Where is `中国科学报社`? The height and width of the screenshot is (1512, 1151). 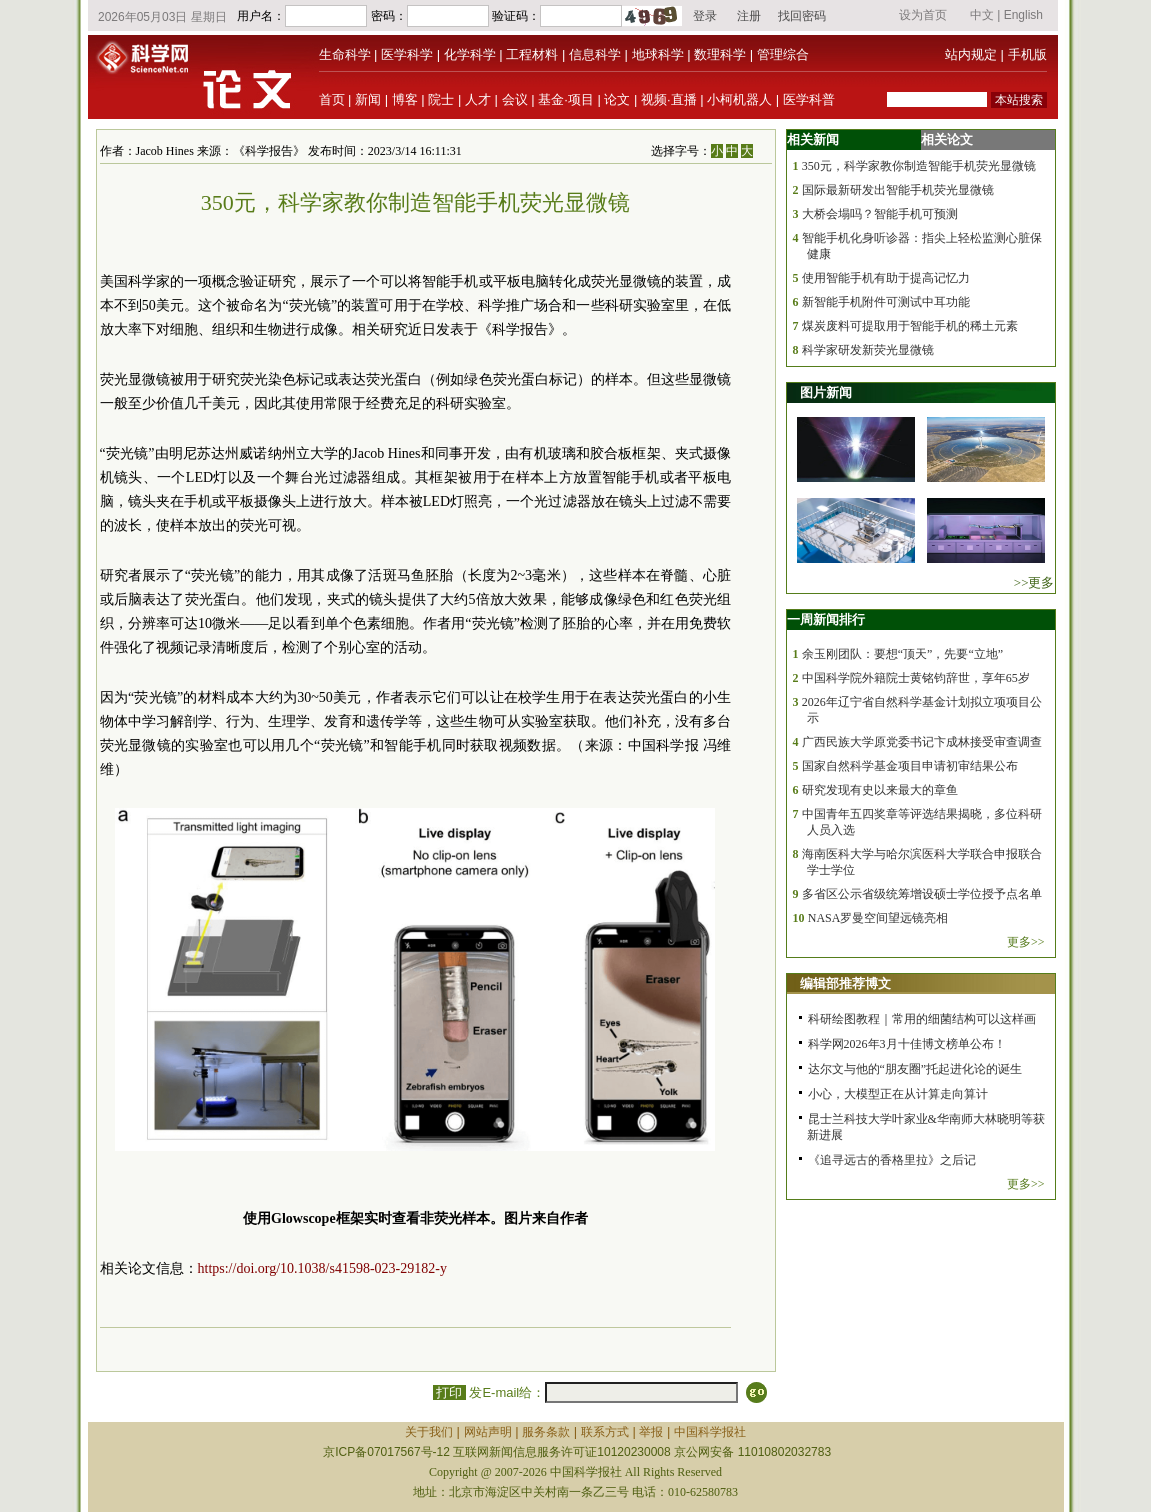
中国科学报社 is located at coordinates (710, 1432).